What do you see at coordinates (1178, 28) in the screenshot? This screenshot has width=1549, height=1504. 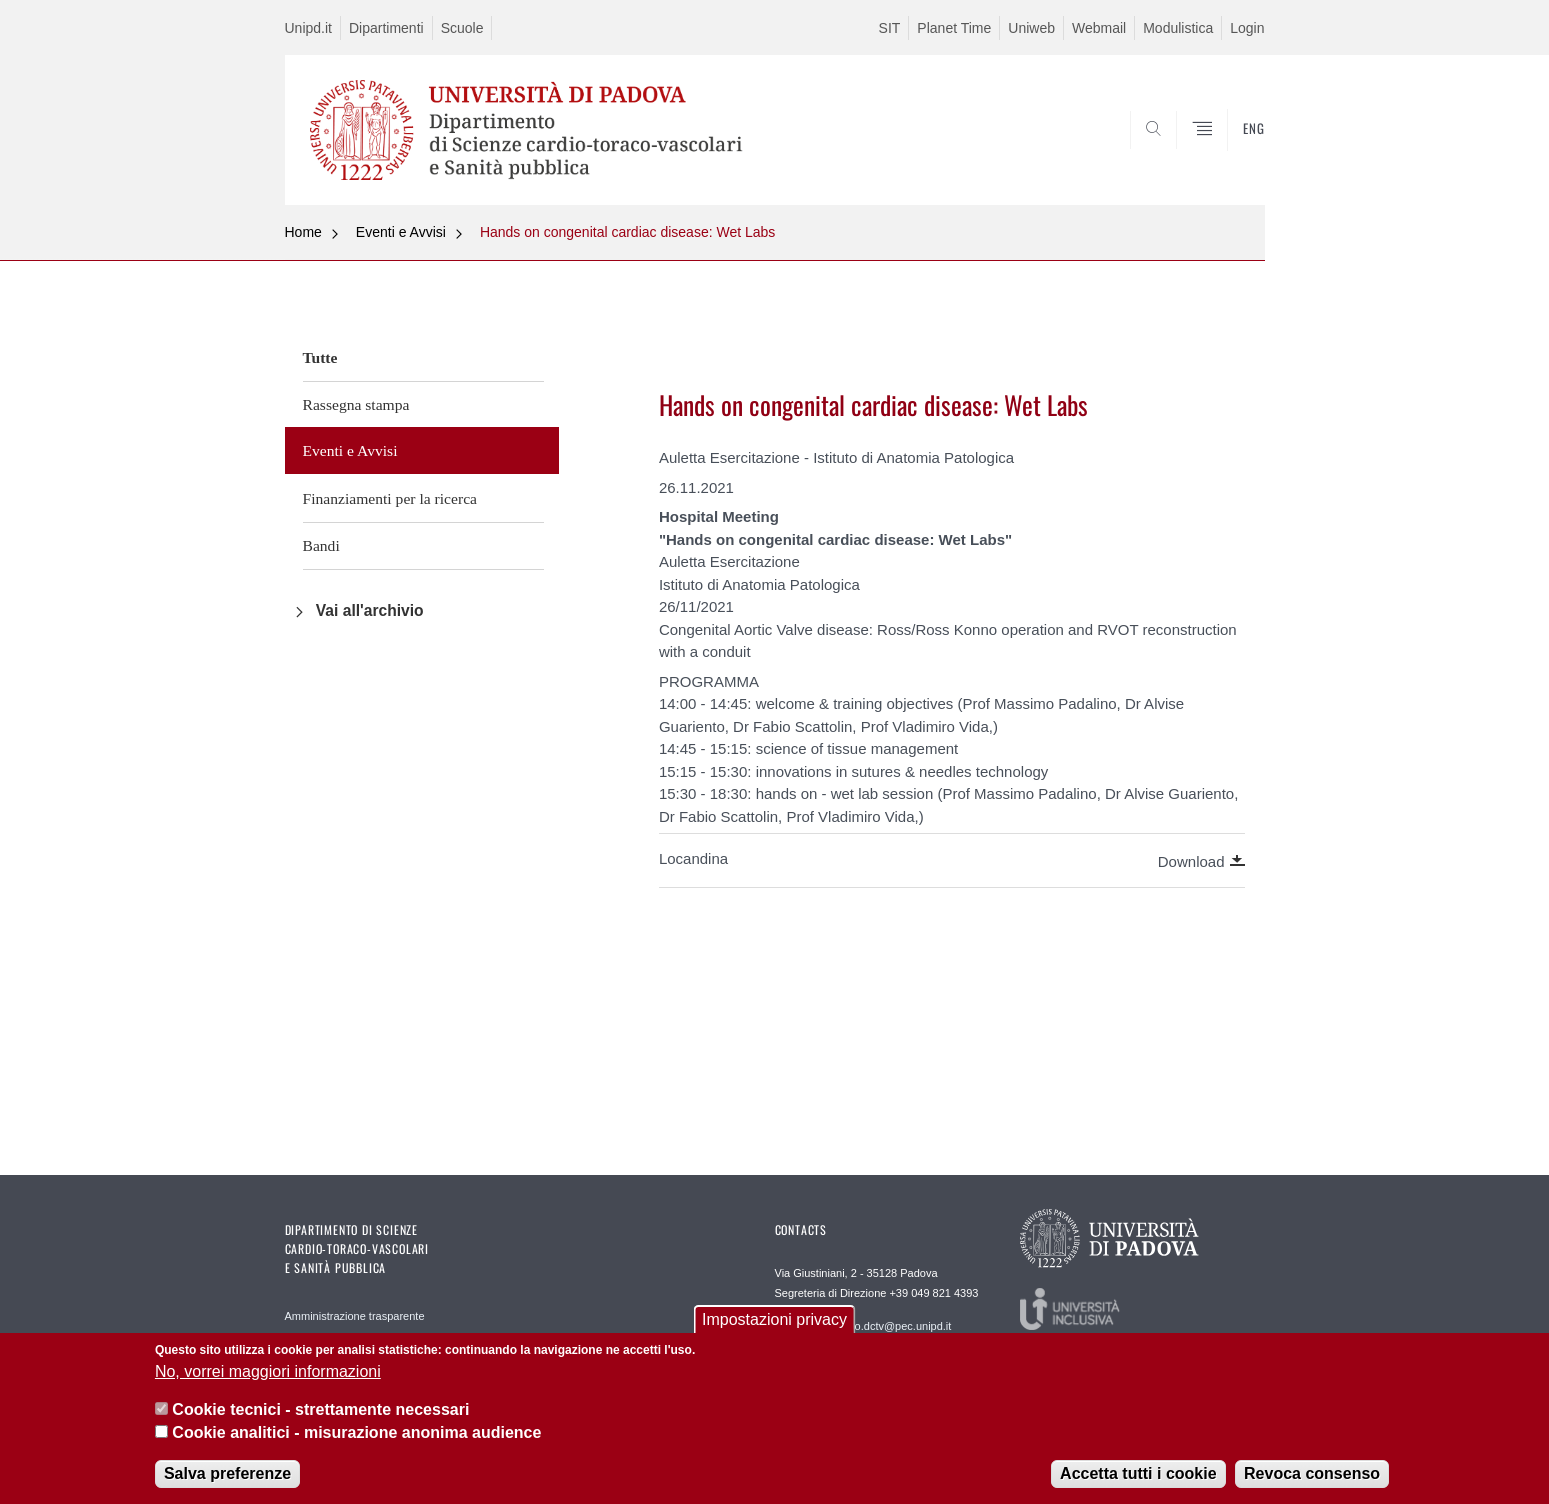 I see `Modulistica` at bounding box center [1178, 28].